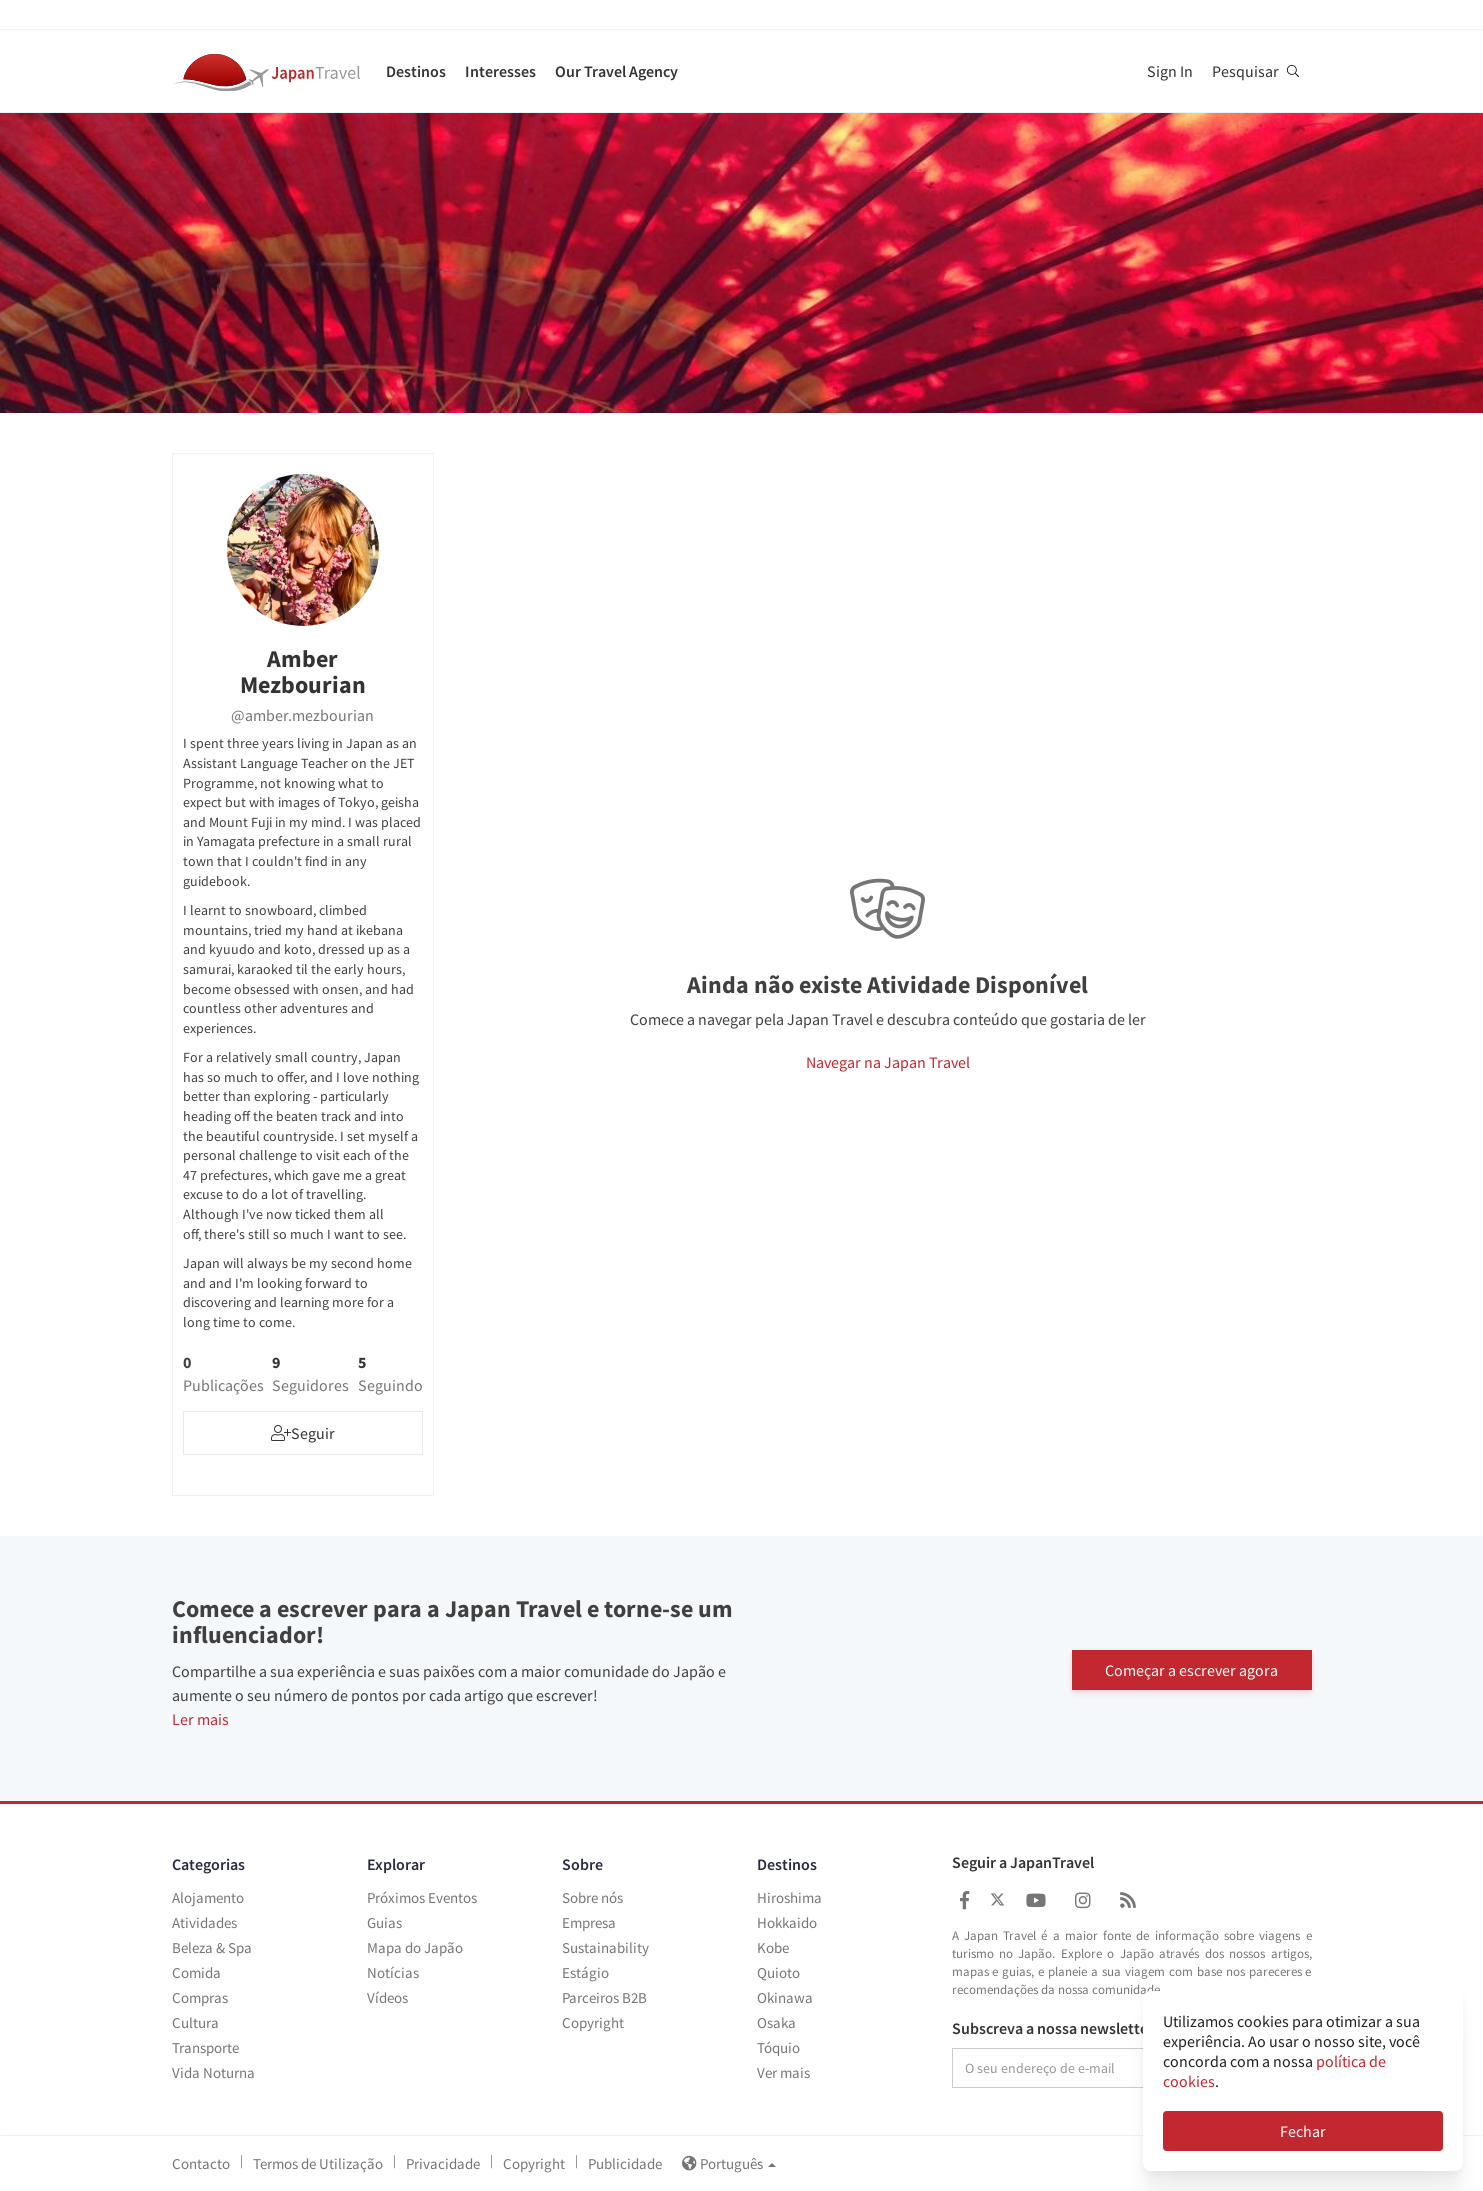 The image size is (1483, 2191). Describe the element at coordinates (625, 2163) in the screenshot. I see `Publicidade` at that location.